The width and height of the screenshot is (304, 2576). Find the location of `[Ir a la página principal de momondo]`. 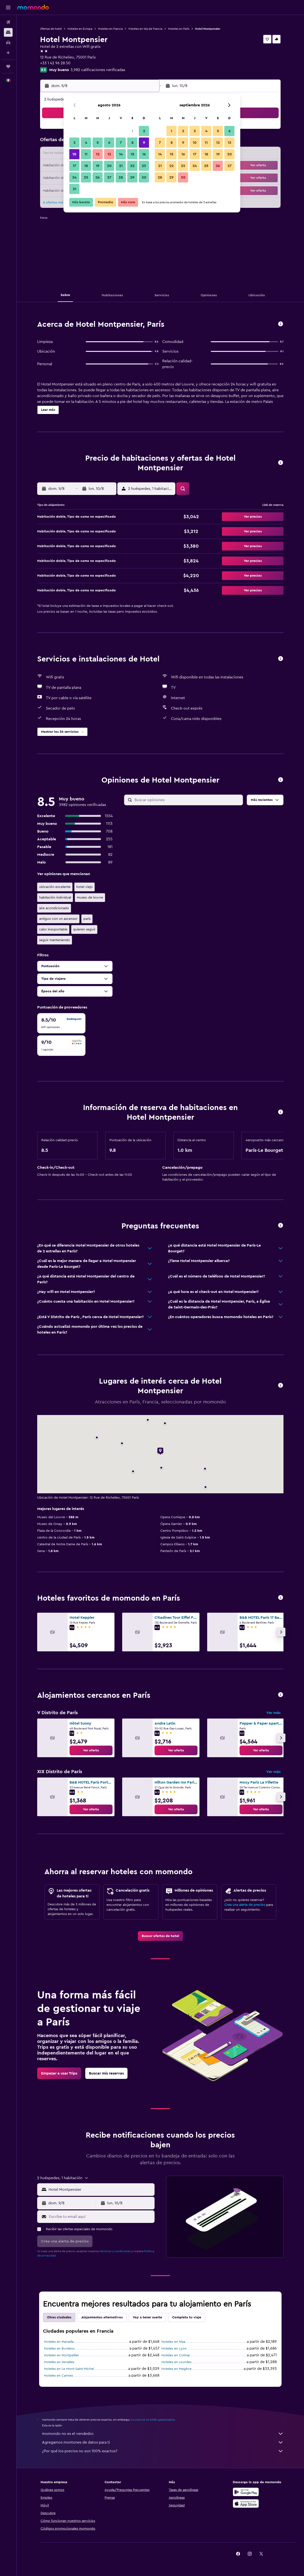

[Ir a la página principal de momondo] is located at coordinates (33, 7).